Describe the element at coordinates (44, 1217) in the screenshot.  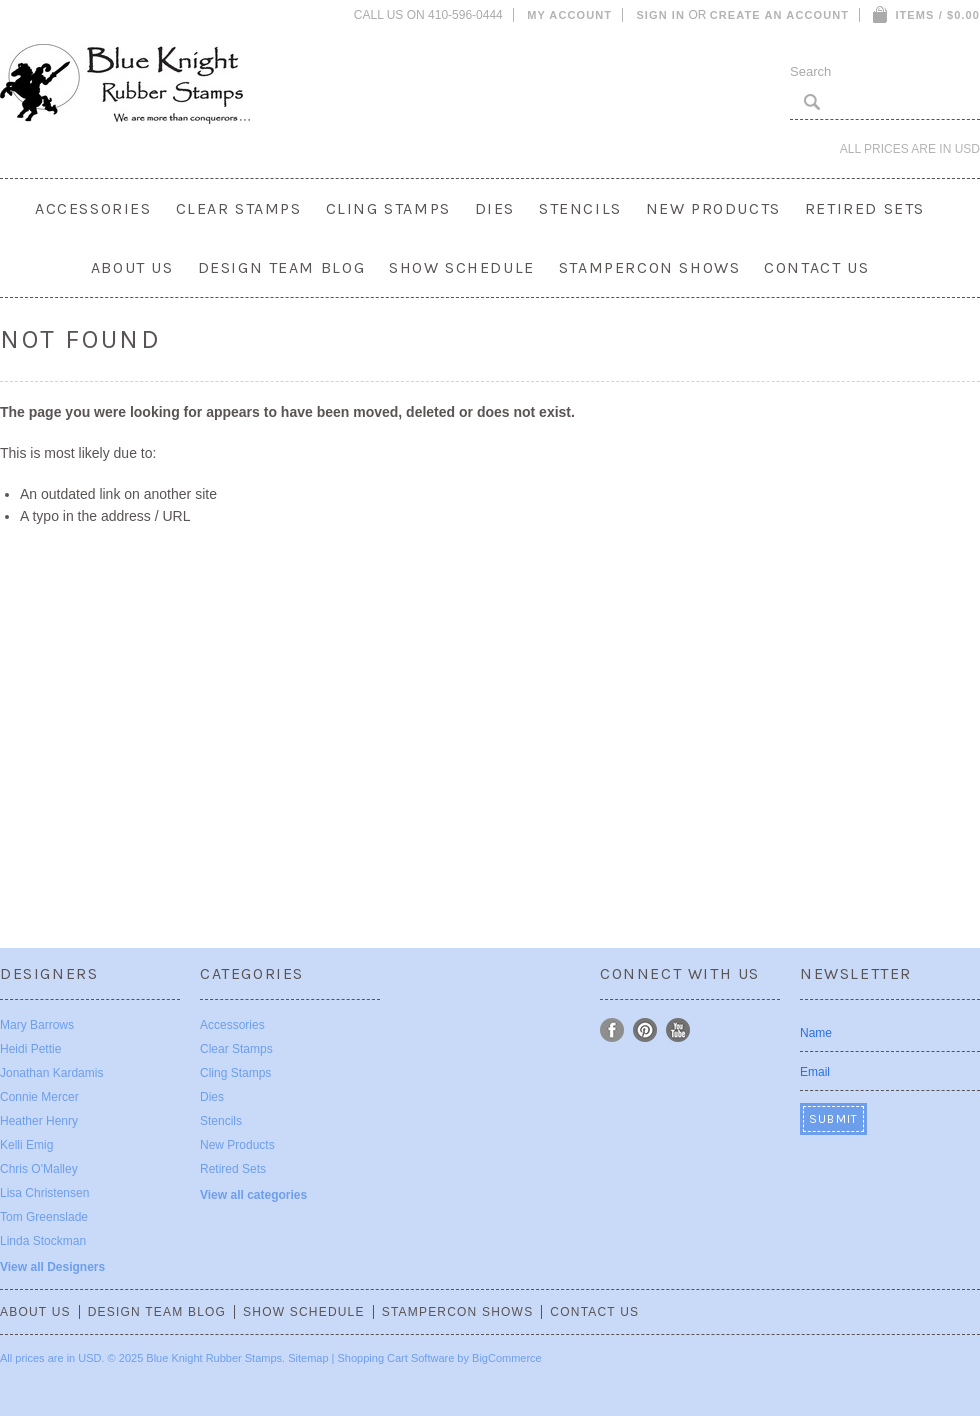
I see `Tom Greenslade` at that location.